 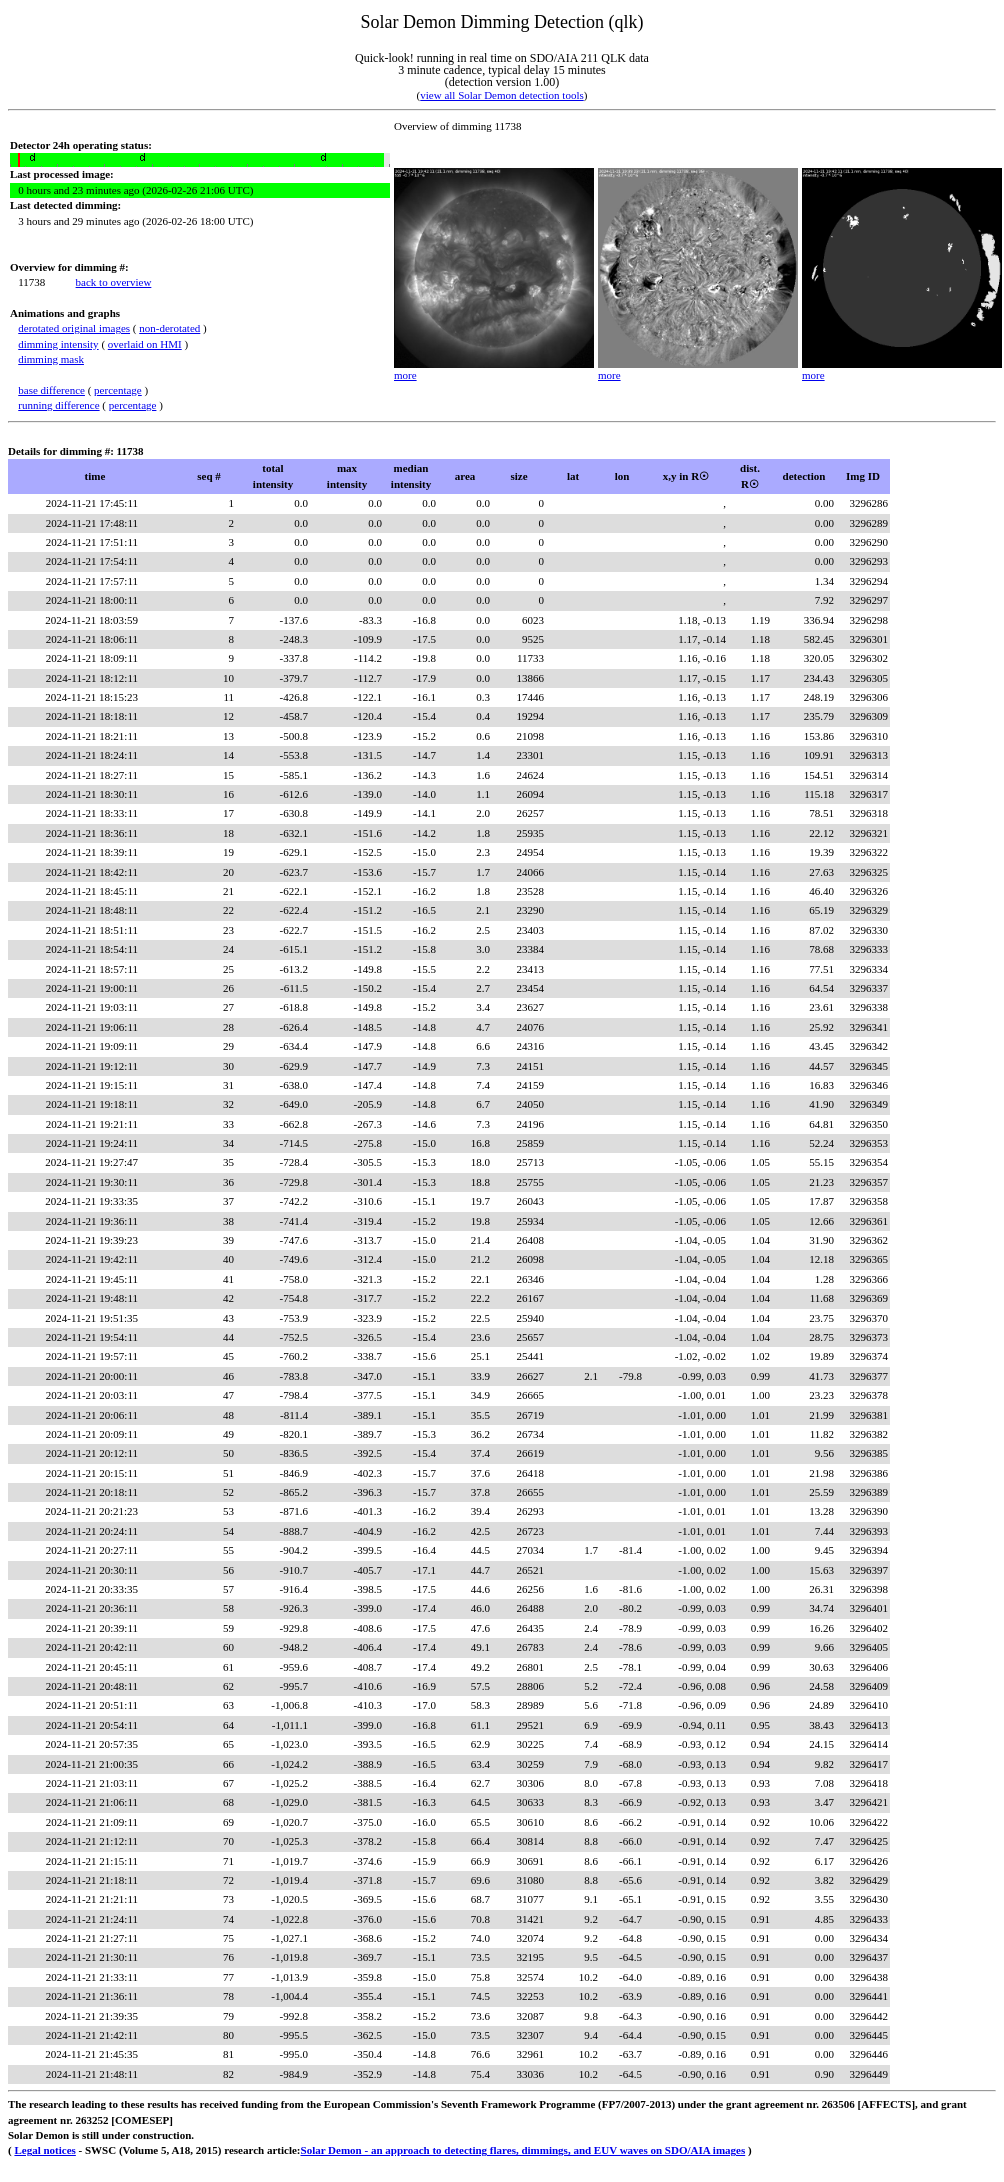 I want to click on non-derotated, so click(x=169, y=328).